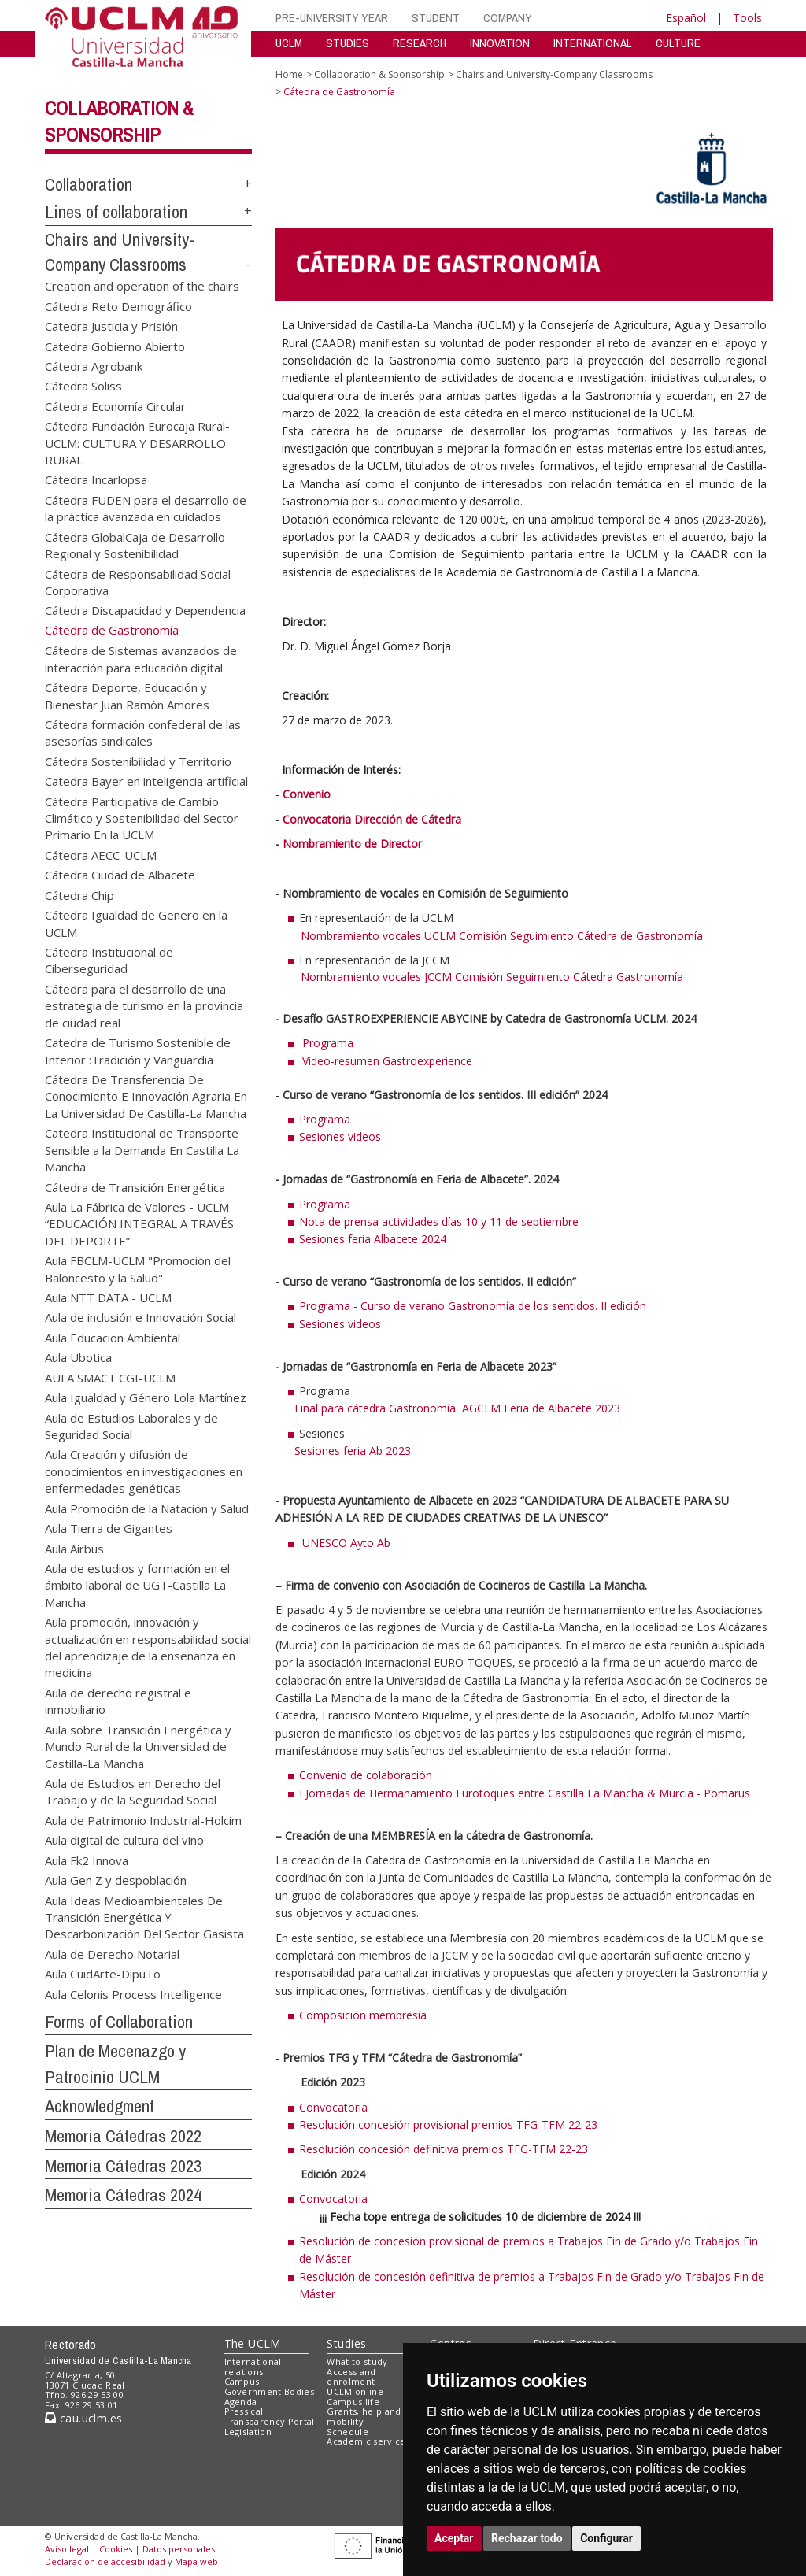  What do you see at coordinates (144, 1916) in the screenshot?
I see `Aula Ideas Medioambientales De Transición Energética Y Descarbonización Del Sector Gasista` at bounding box center [144, 1916].